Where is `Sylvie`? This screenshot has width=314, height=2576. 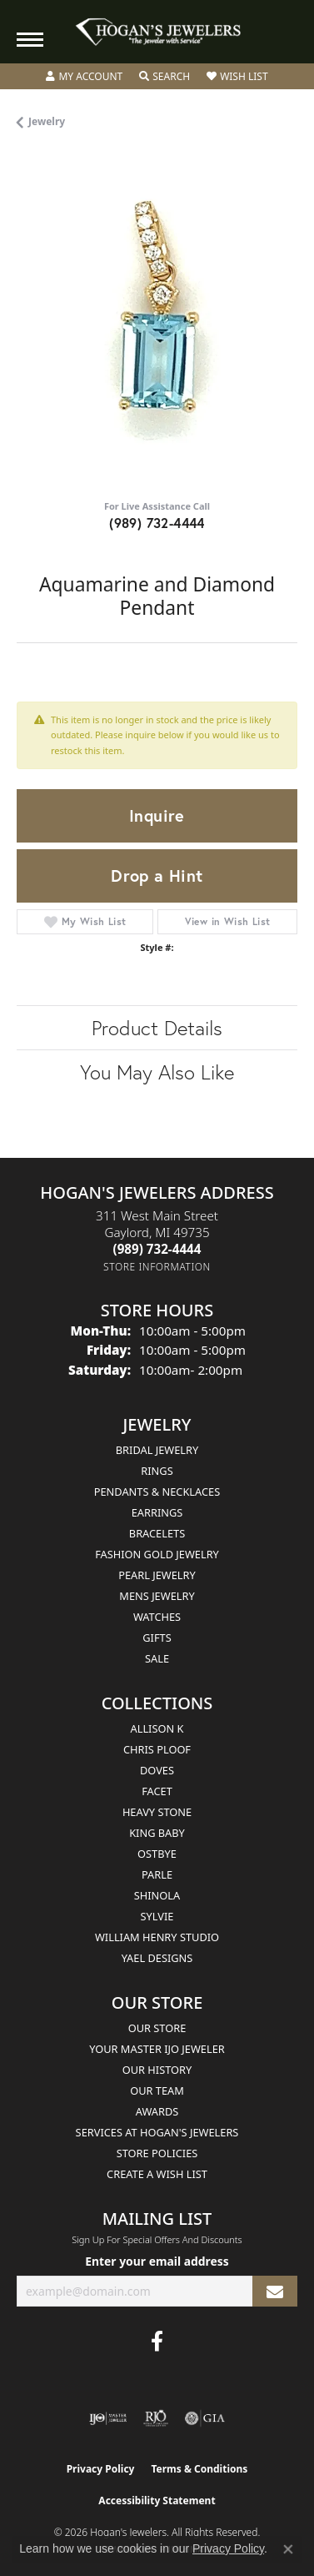 Sylvie is located at coordinates (157, 1916).